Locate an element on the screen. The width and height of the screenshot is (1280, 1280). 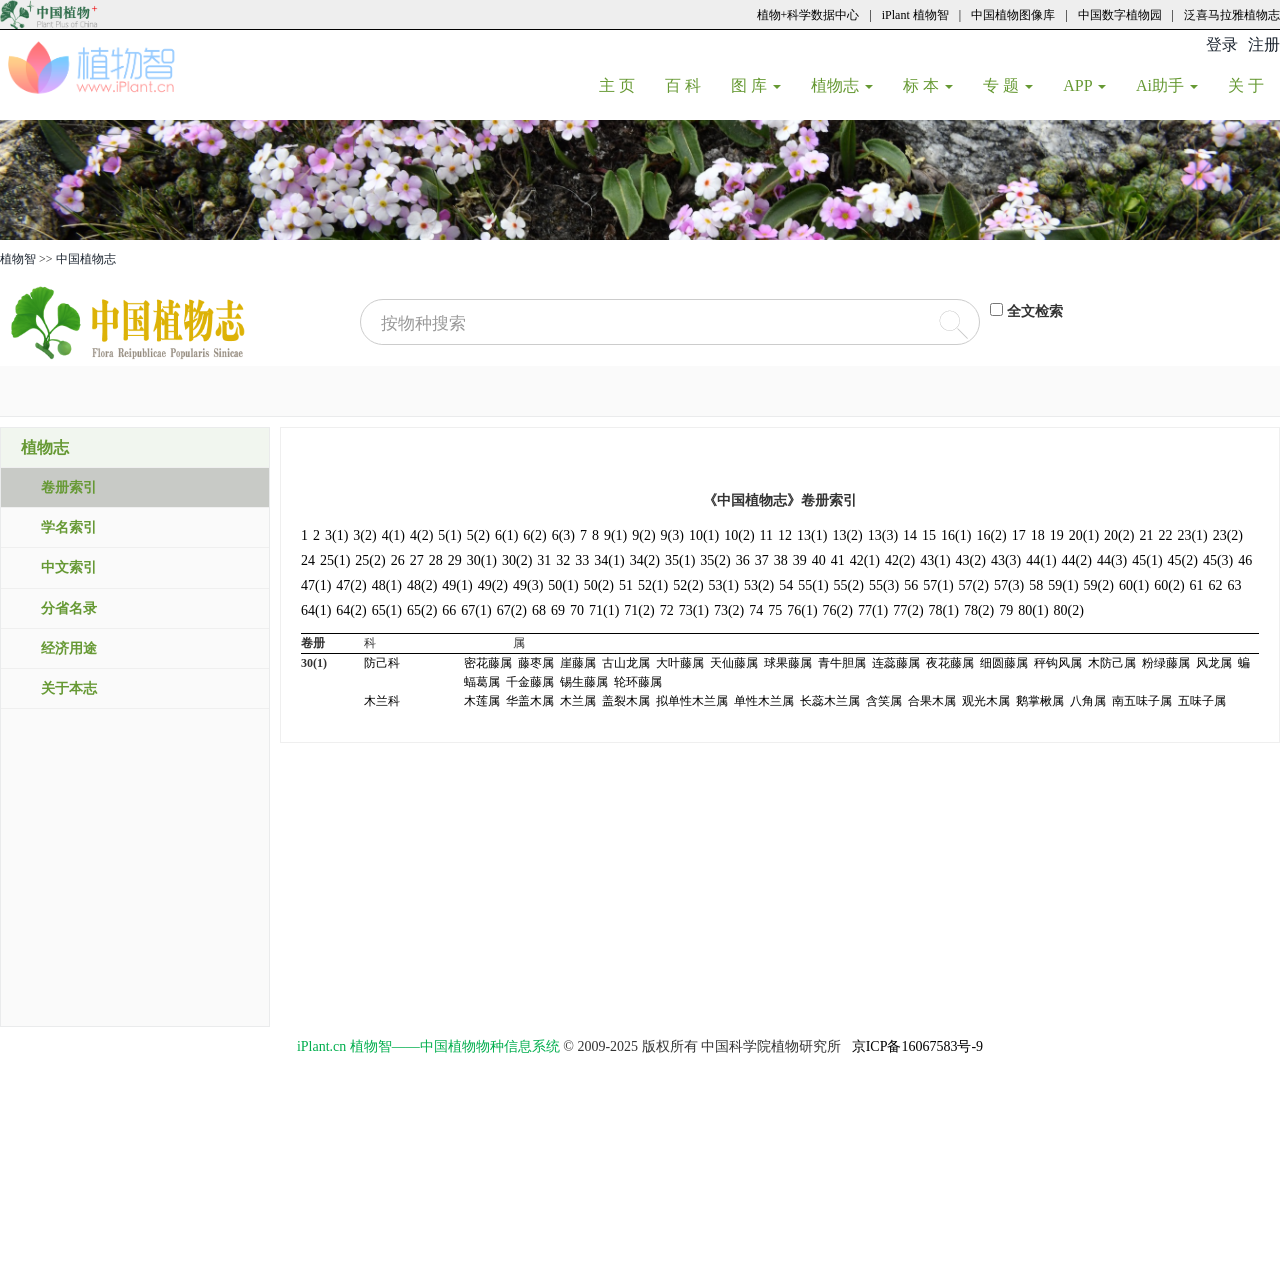
59(2) is located at coordinates (1099, 585).